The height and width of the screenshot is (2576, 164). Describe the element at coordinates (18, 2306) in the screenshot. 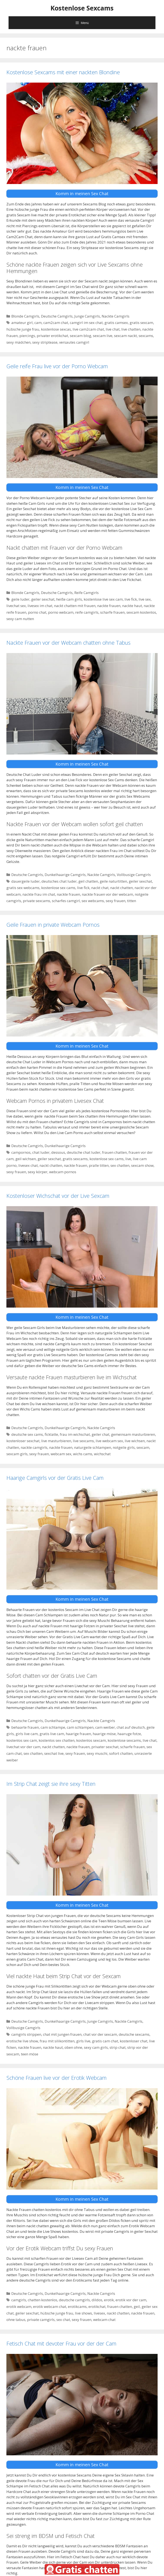

I see `erotik webcam` at that location.